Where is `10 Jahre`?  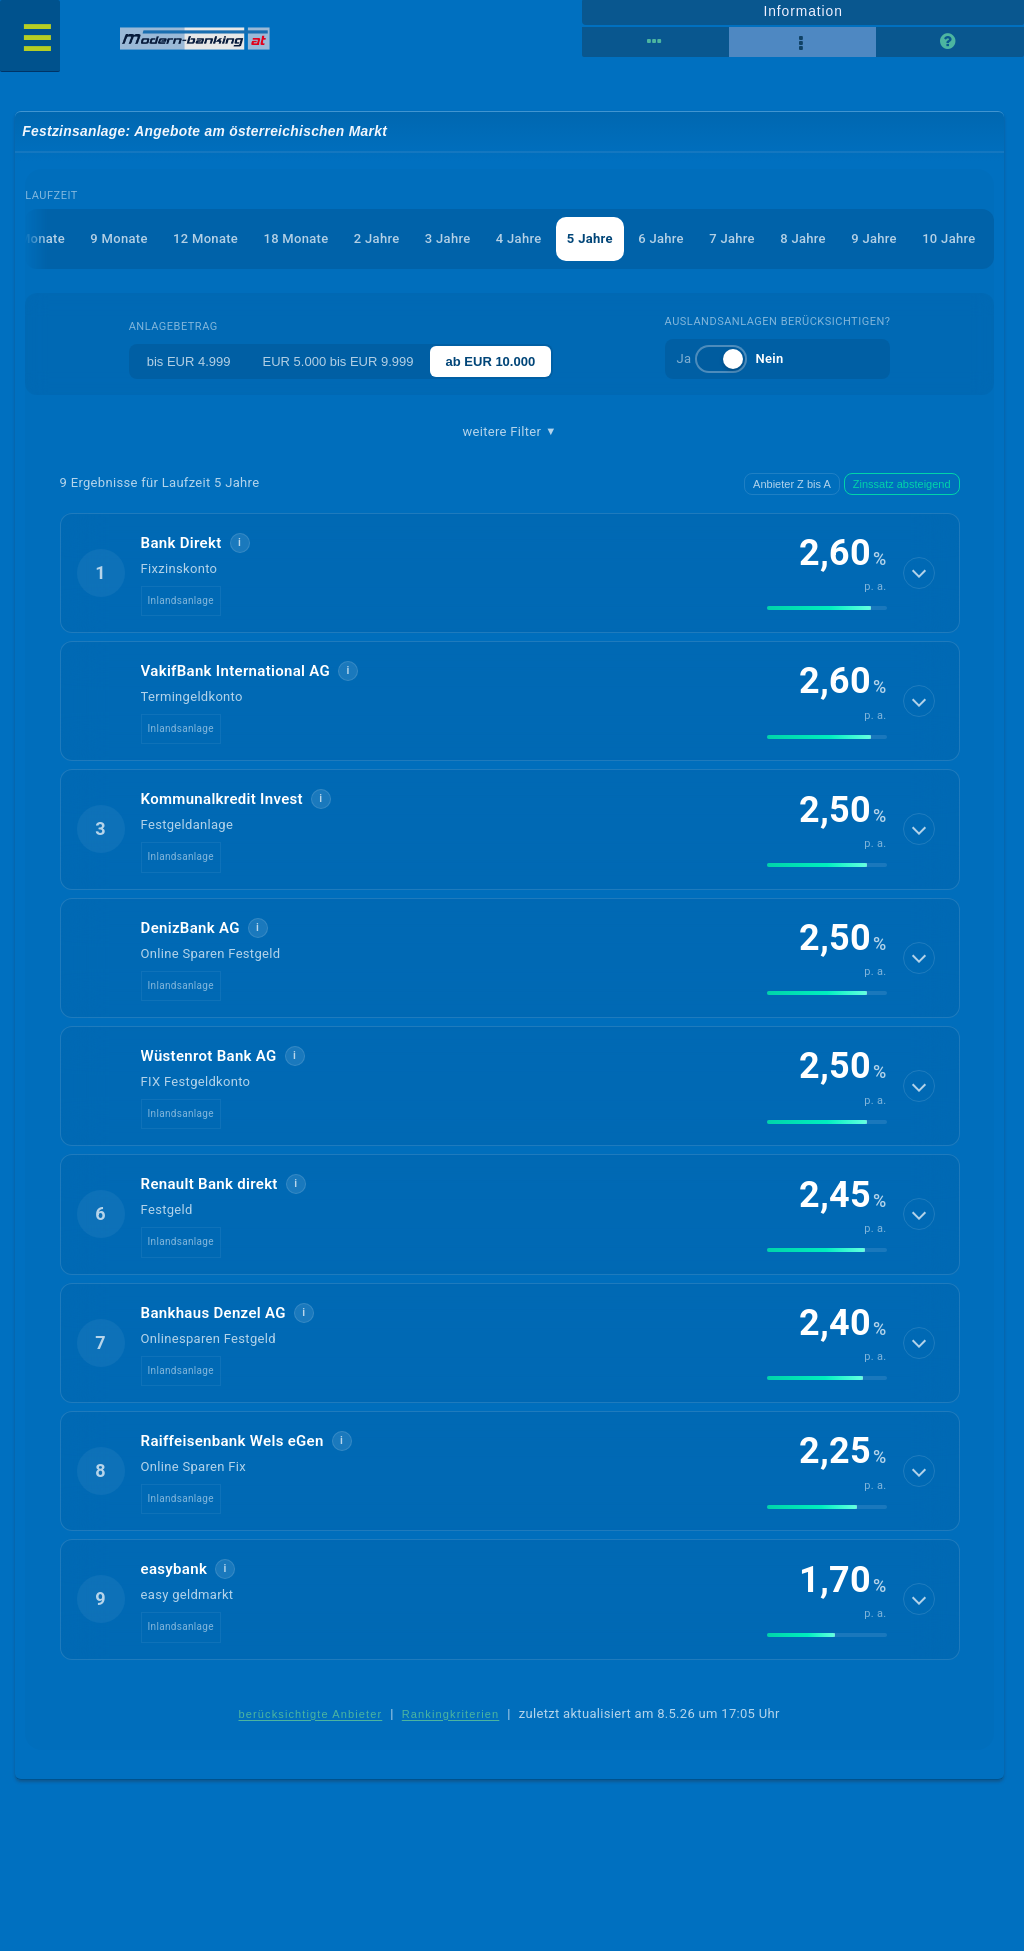
10 Jahre is located at coordinates (948, 238).